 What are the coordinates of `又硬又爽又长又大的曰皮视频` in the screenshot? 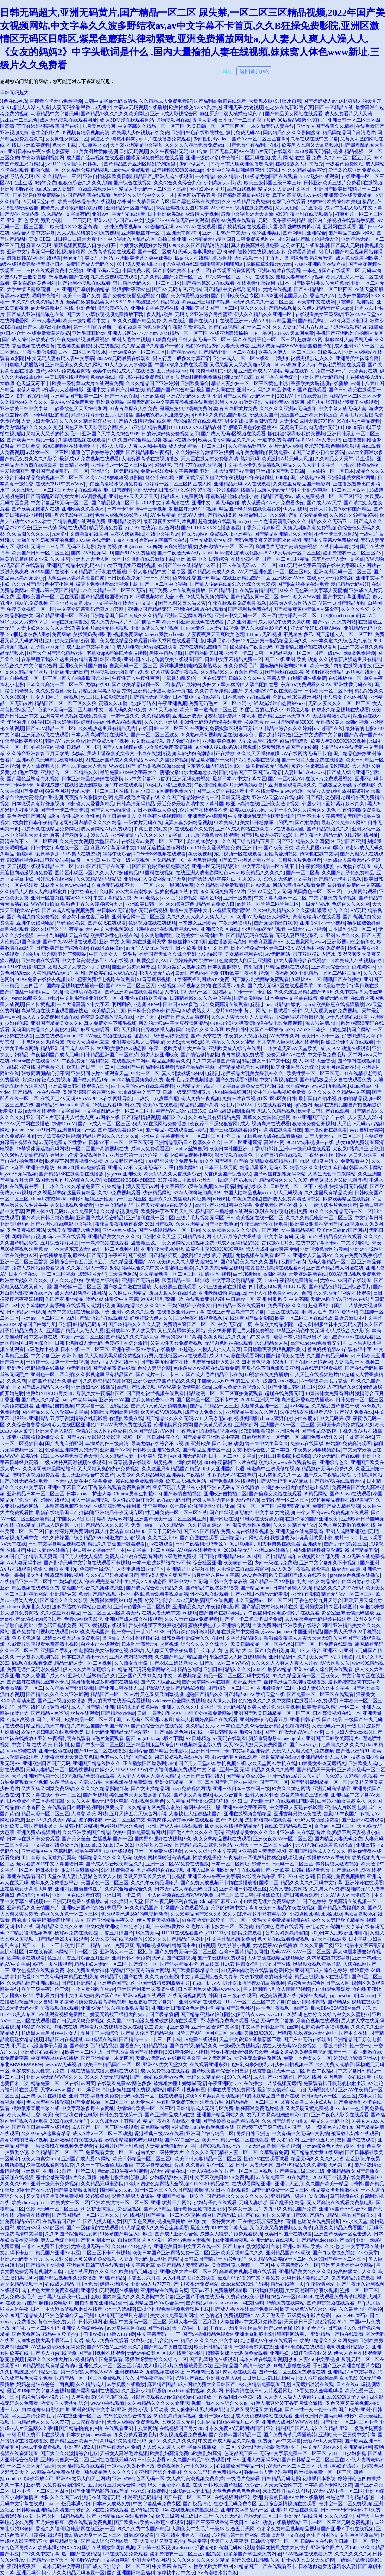 It's located at (154, 1876).